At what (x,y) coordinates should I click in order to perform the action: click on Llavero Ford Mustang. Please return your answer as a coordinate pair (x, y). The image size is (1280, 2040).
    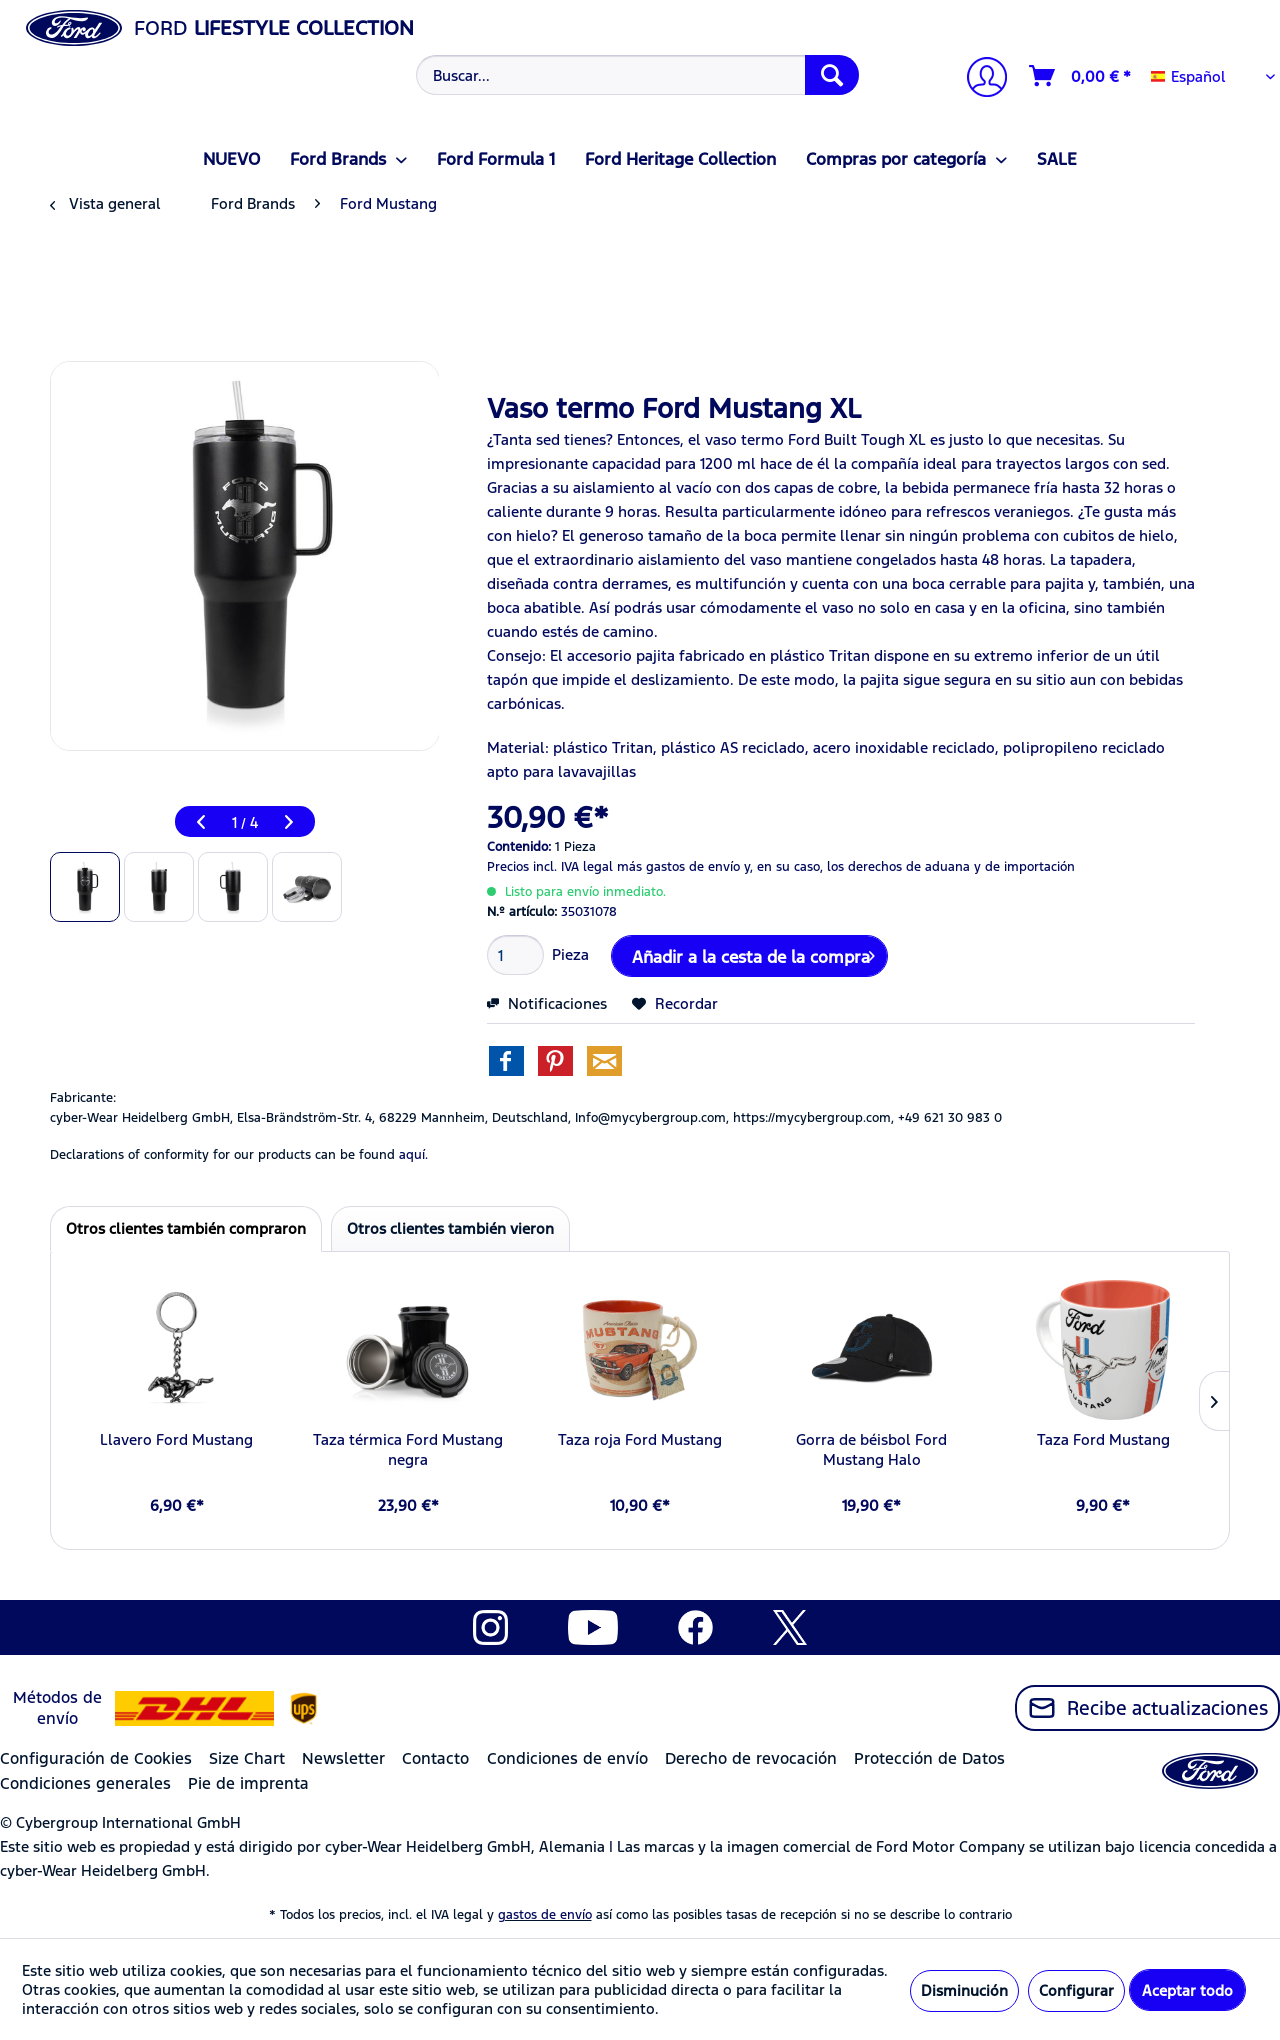
    Looking at the image, I should click on (176, 1439).